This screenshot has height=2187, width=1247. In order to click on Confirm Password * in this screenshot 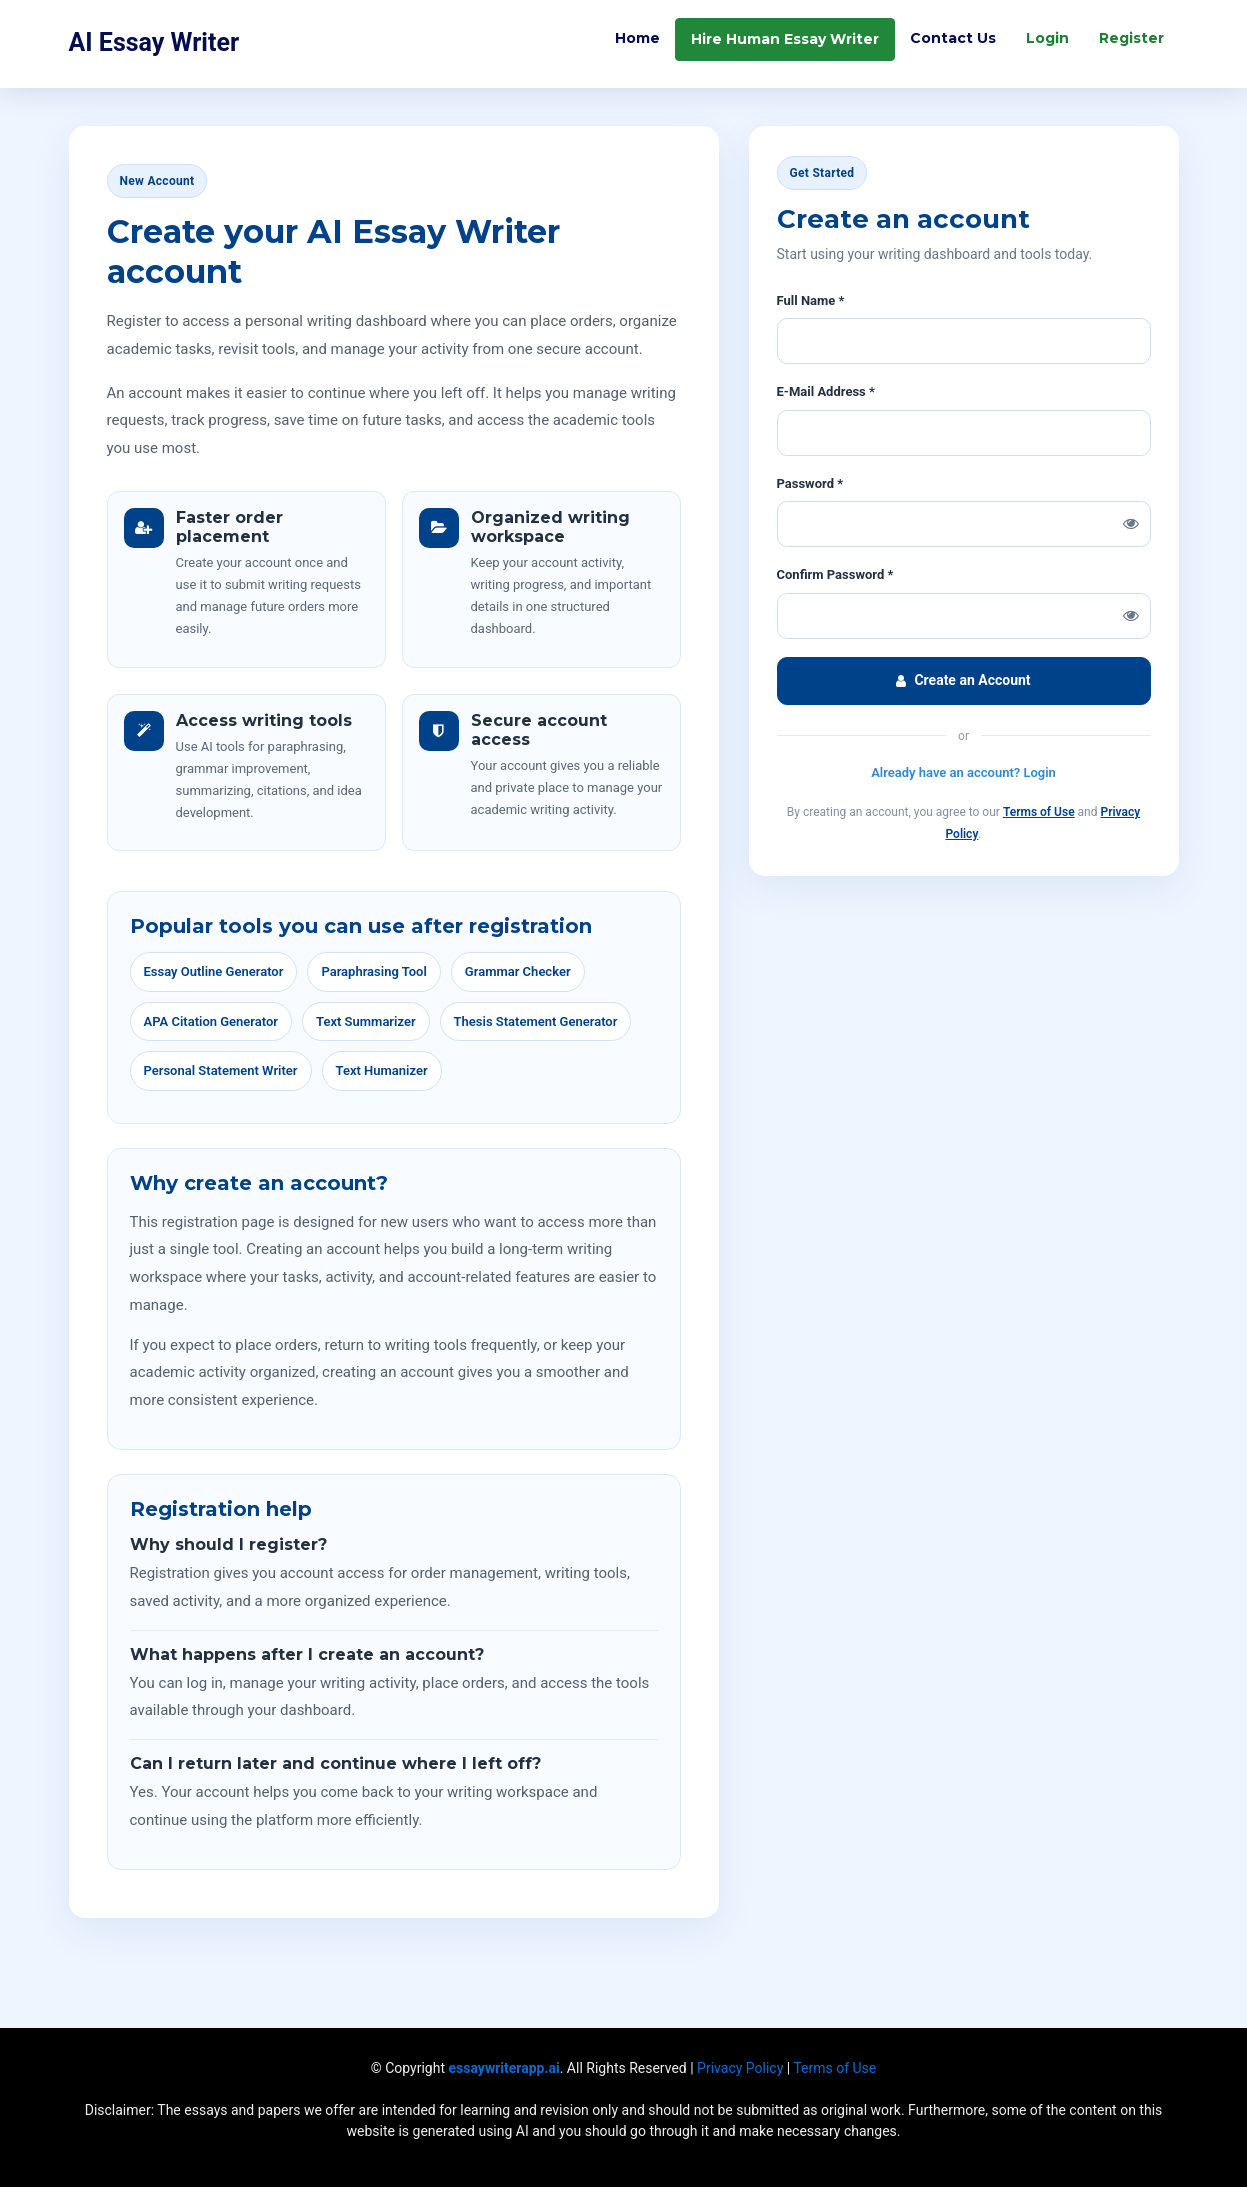, I will do `click(835, 574)`.